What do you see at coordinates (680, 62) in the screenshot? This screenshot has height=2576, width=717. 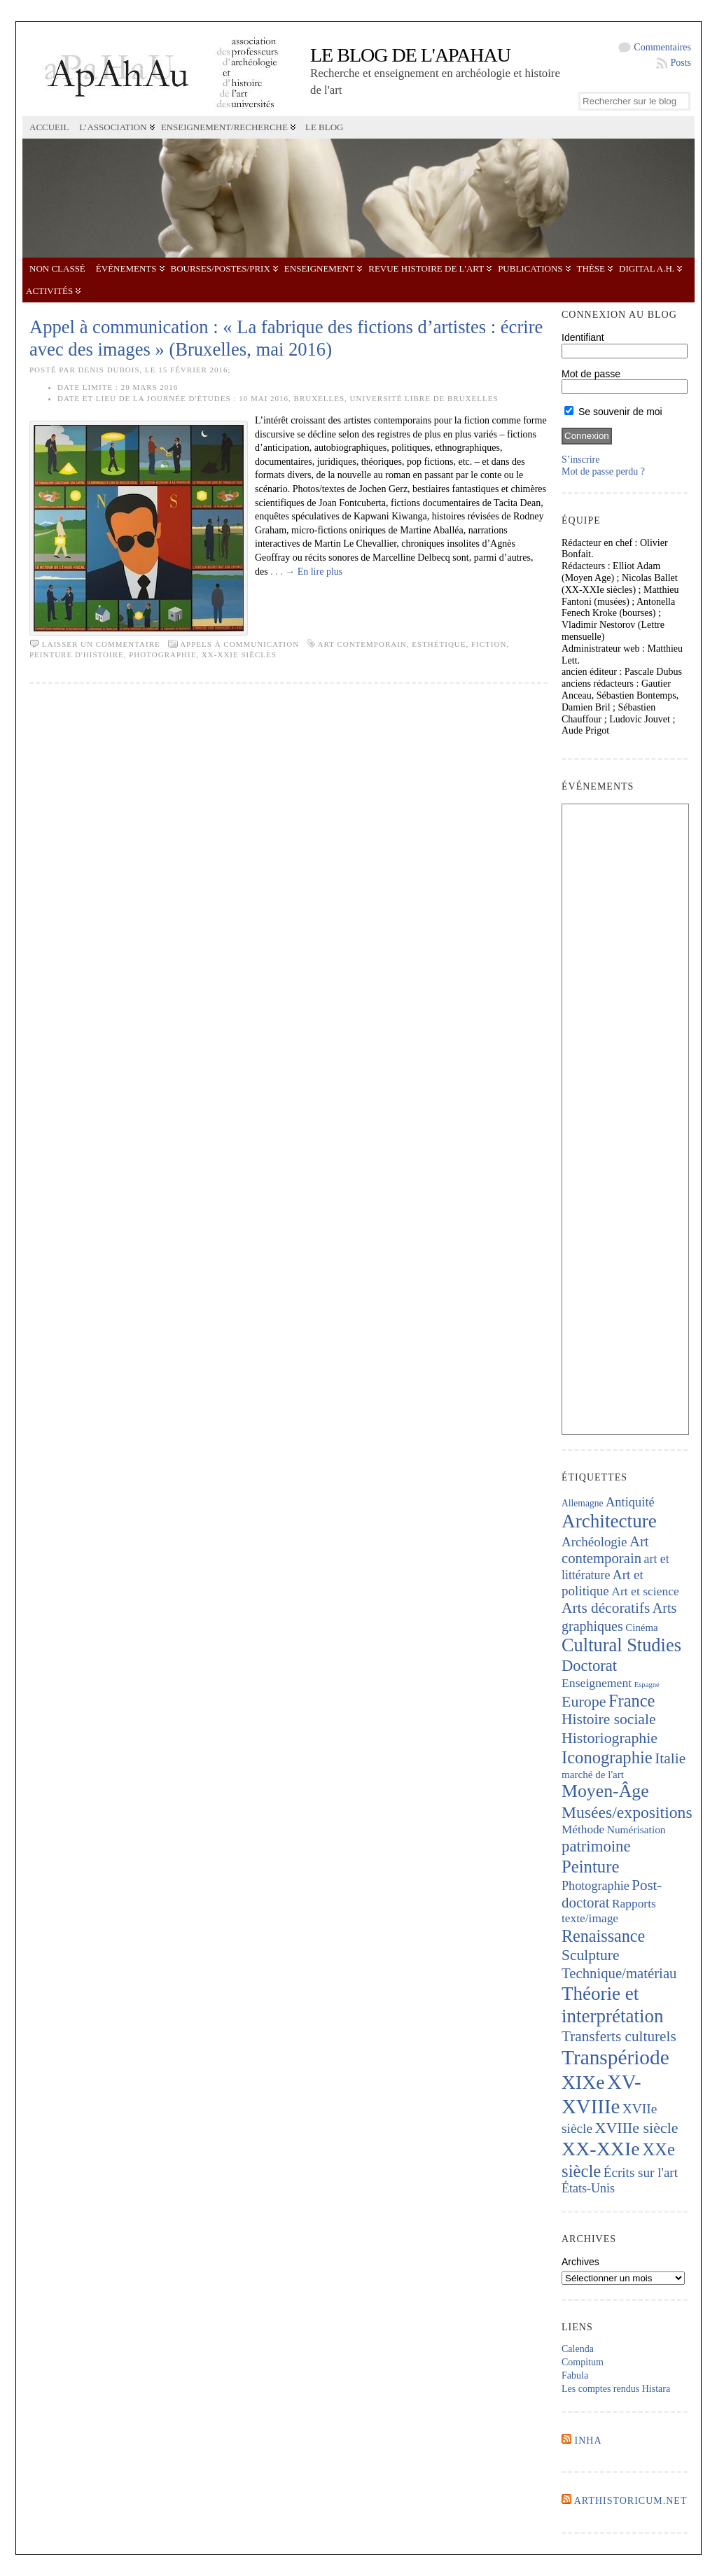 I see `Posts` at bounding box center [680, 62].